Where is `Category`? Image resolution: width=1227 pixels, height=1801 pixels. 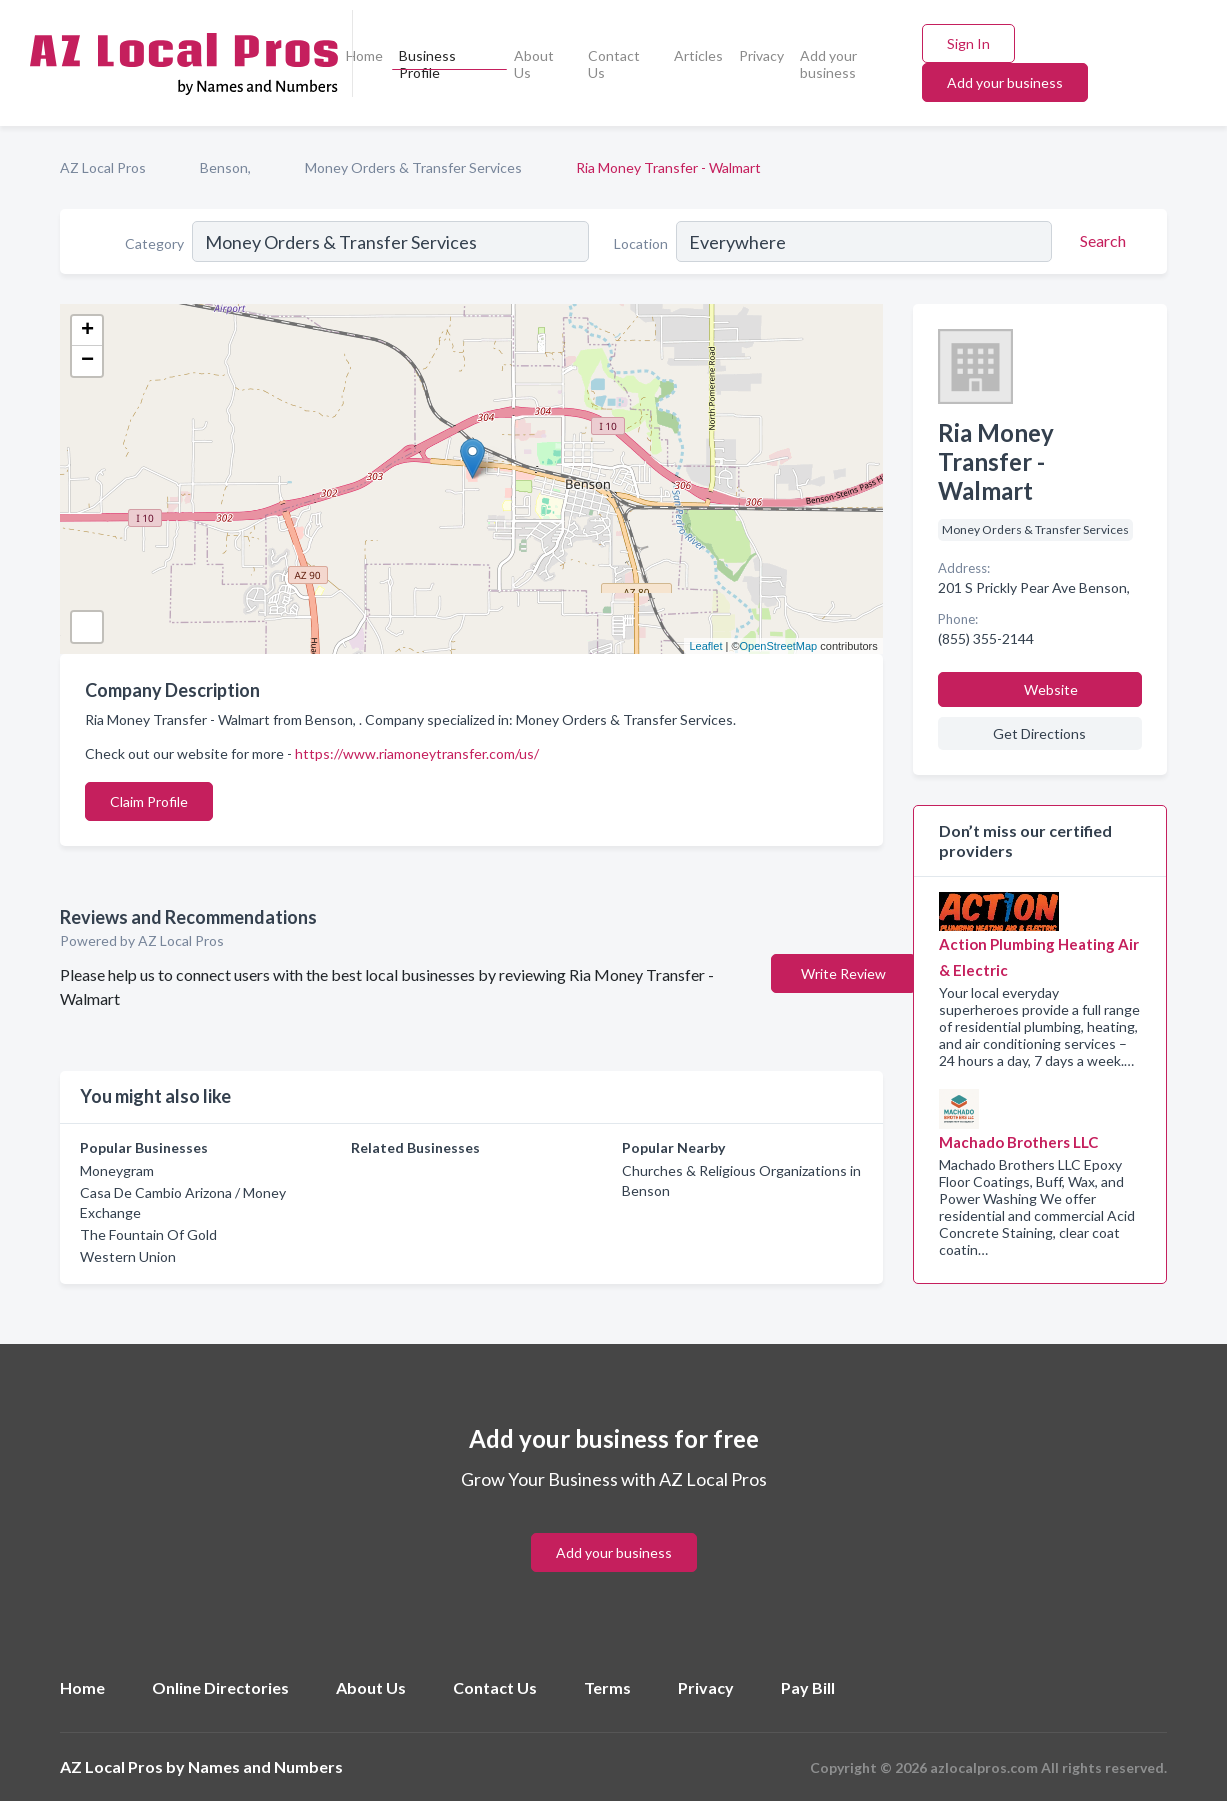 Category is located at coordinates (154, 243).